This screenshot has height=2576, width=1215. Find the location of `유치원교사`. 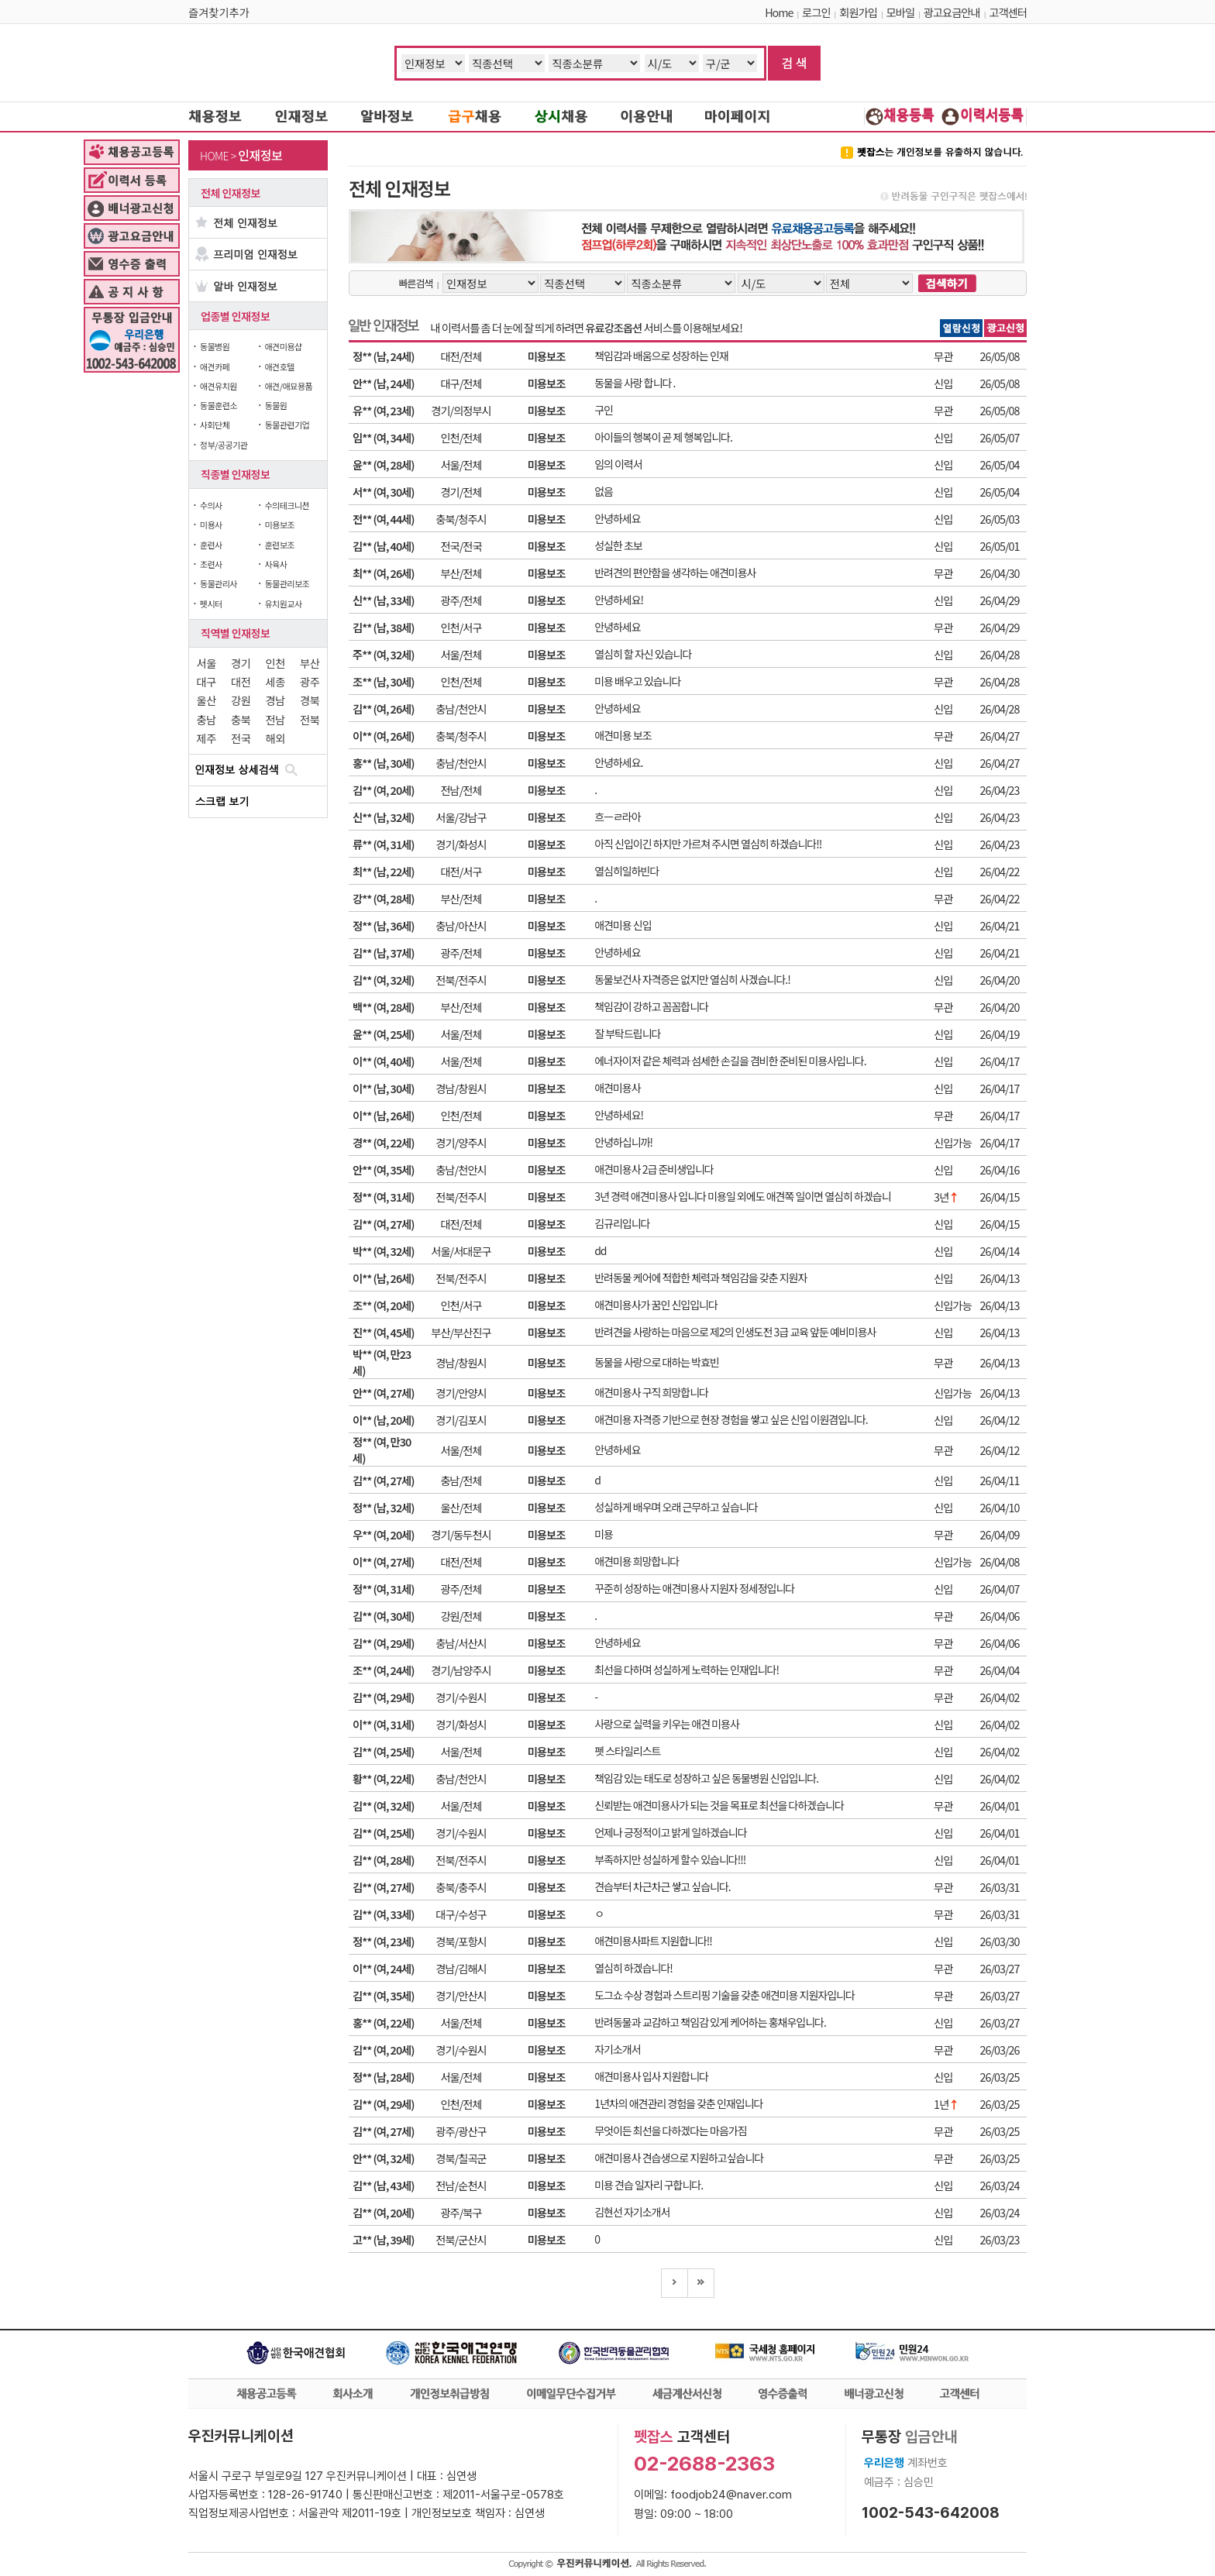

유치원교사 is located at coordinates (282, 603).